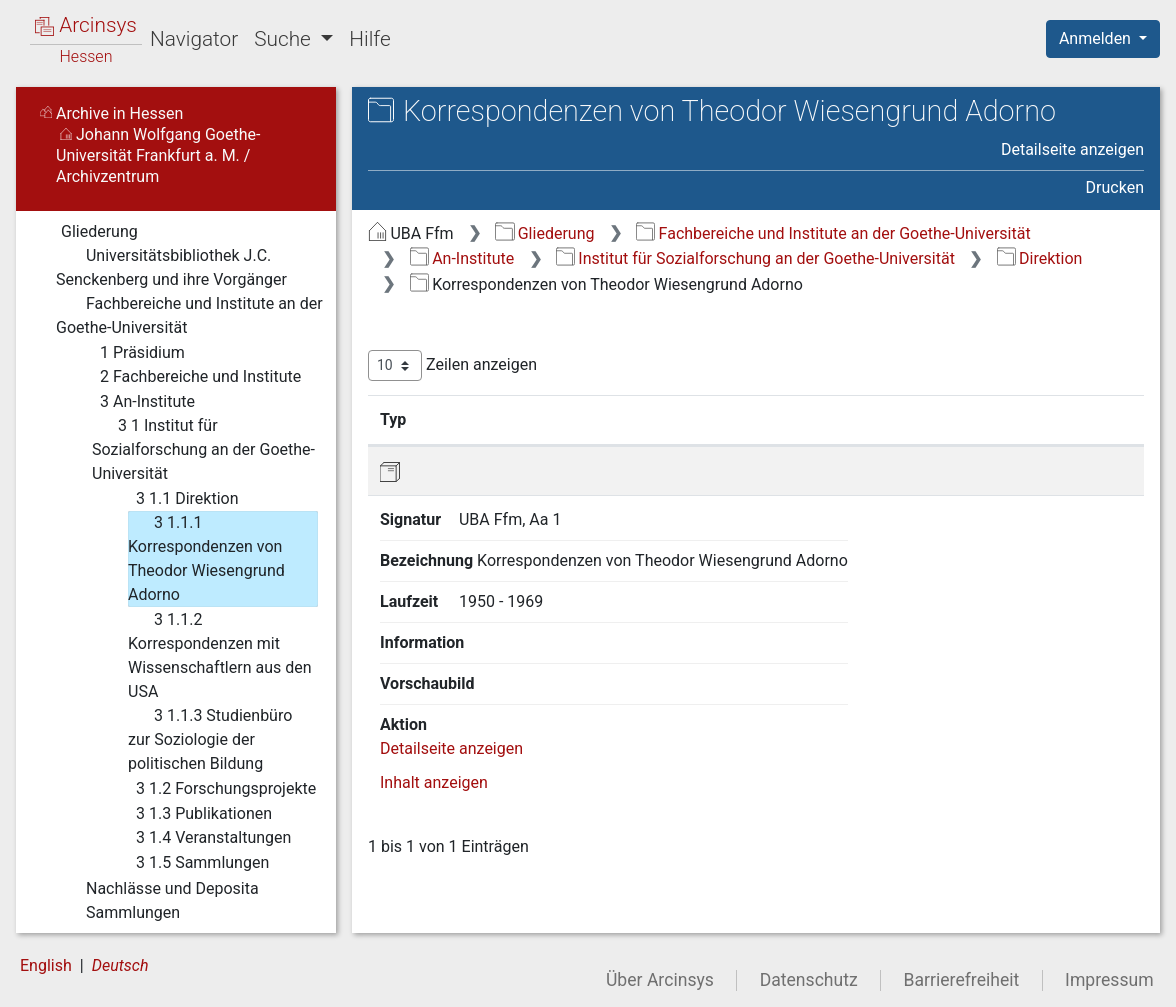 The height and width of the screenshot is (1007, 1176). Describe the element at coordinates (171, 266) in the screenshot. I see `Universitätsbibliothek J.C. Senckenberg und ihre Vorgänger [treeitem]` at that location.